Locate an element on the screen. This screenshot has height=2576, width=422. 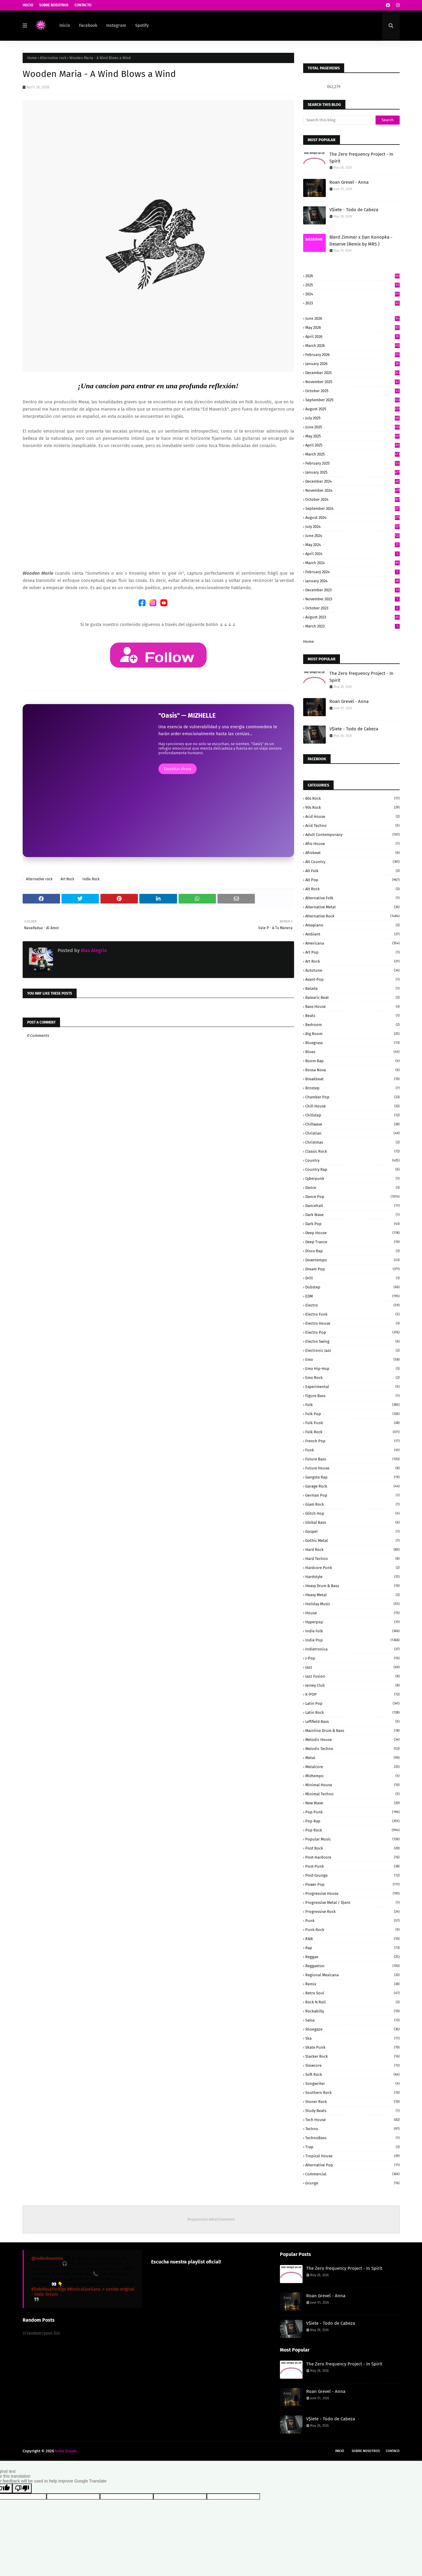
Indietronica is located at coordinates (352, 1649).